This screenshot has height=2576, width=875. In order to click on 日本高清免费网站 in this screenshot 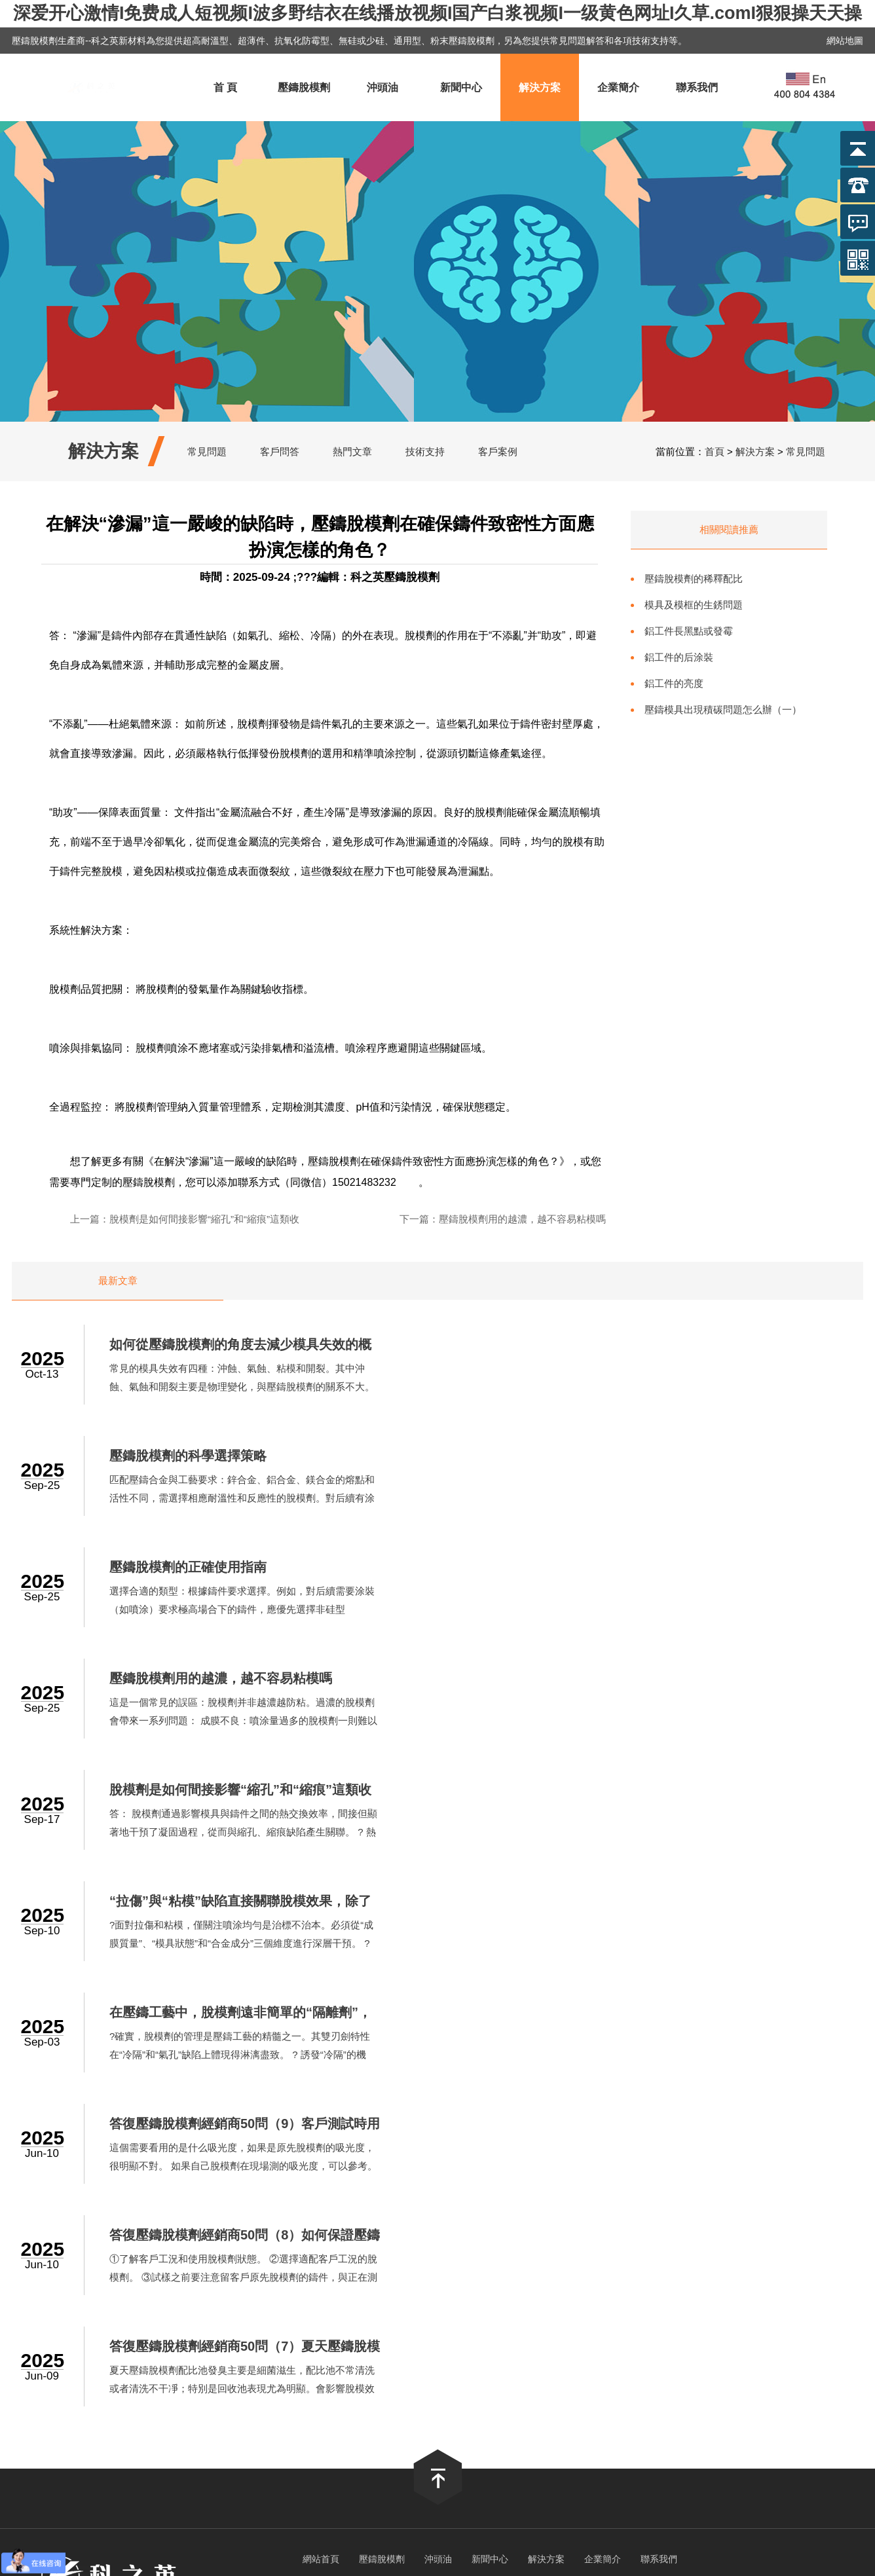, I will do `click(731, 2381)`.